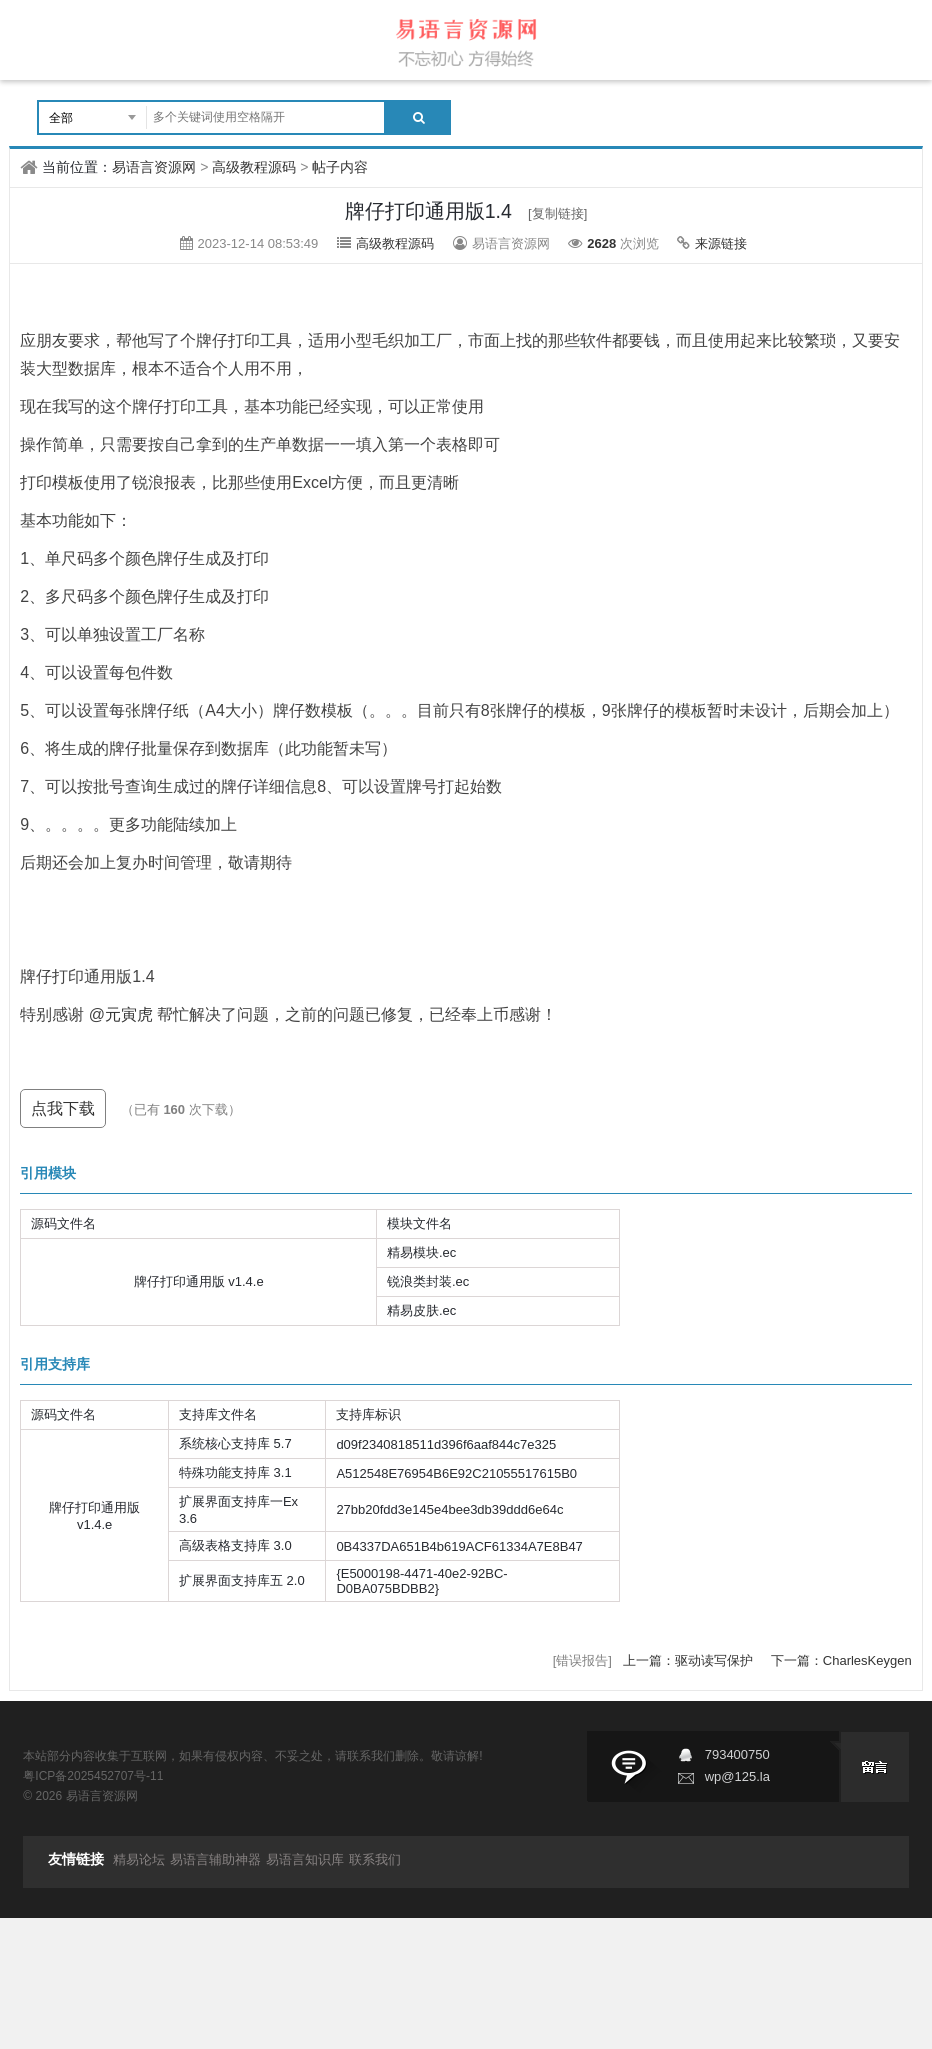 This screenshot has height=2049, width=932. What do you see at coordinates (215, 1859) in the screenshot?
I see `易语言辅助神器` at bounding box center [215, 1859].